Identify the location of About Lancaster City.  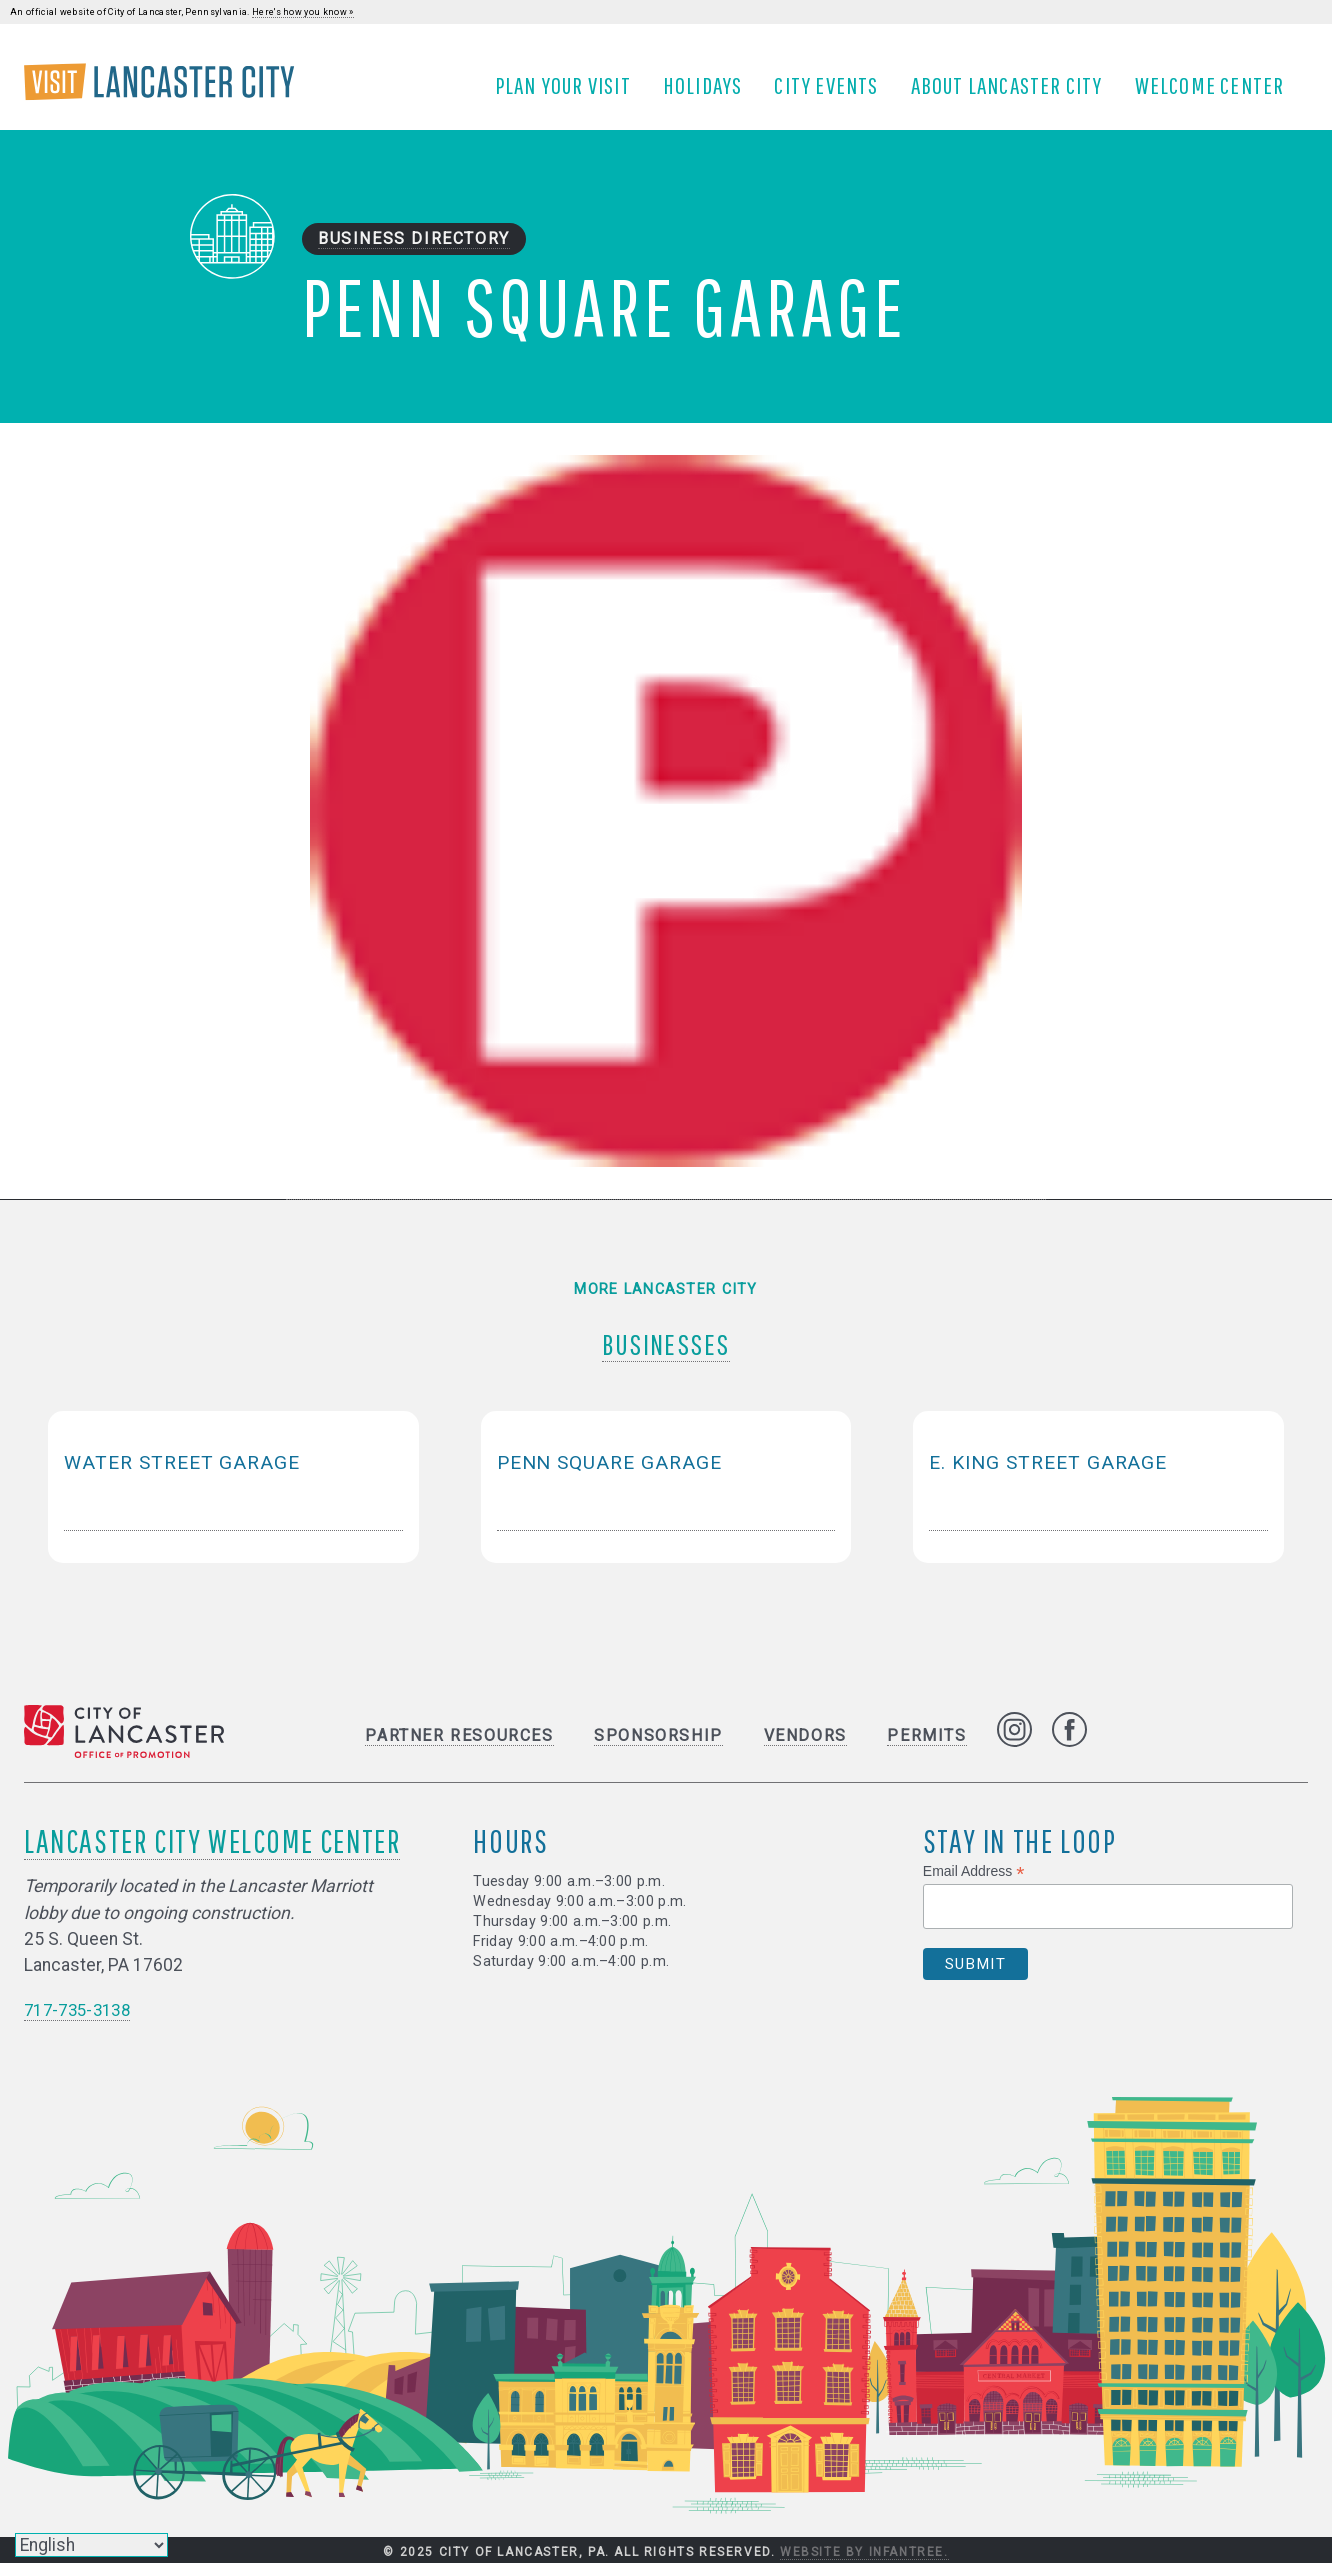
(1014, 93).